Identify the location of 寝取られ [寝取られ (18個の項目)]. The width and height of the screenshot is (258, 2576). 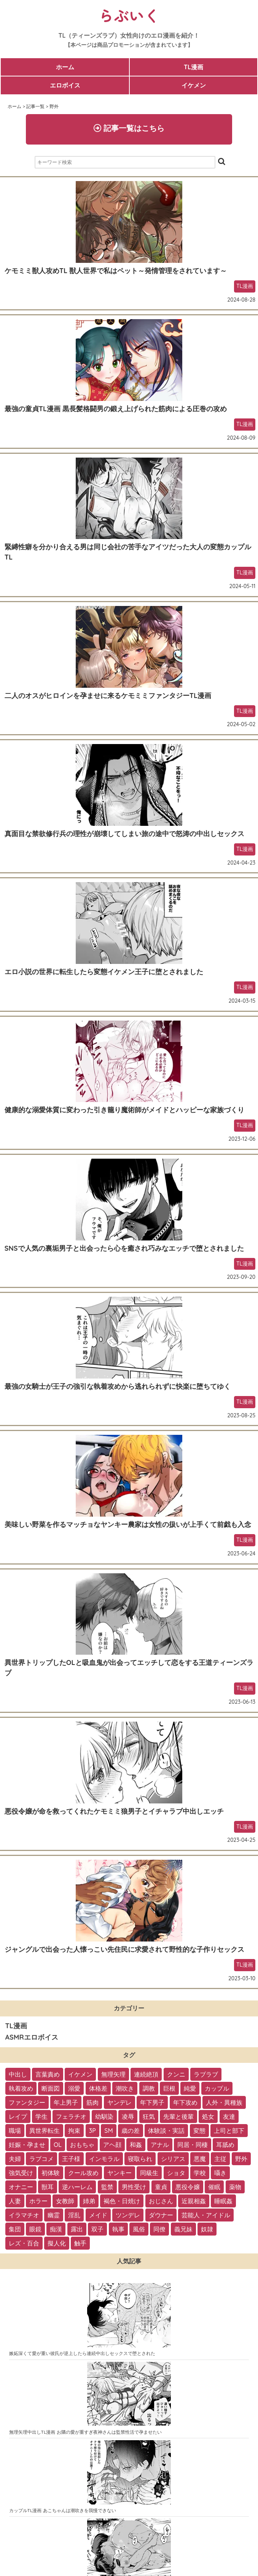
(140, 2159).